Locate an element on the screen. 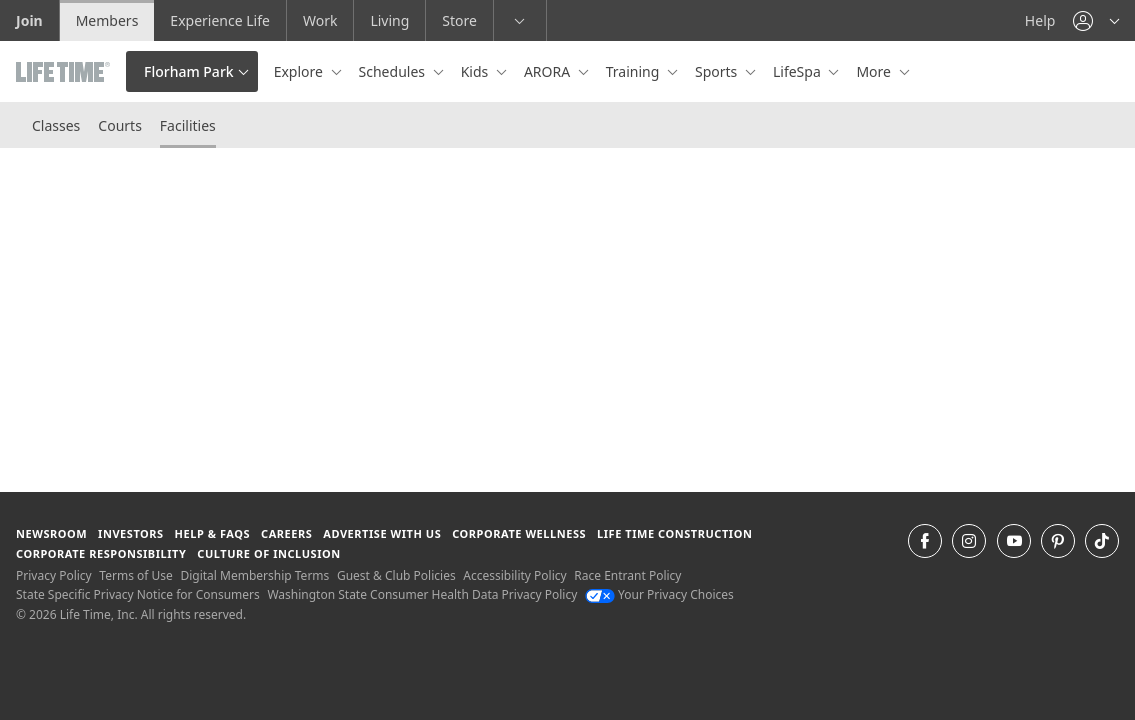 This screenshot has height=720, width=1135. Facilities is located at coordinates (188, 125).